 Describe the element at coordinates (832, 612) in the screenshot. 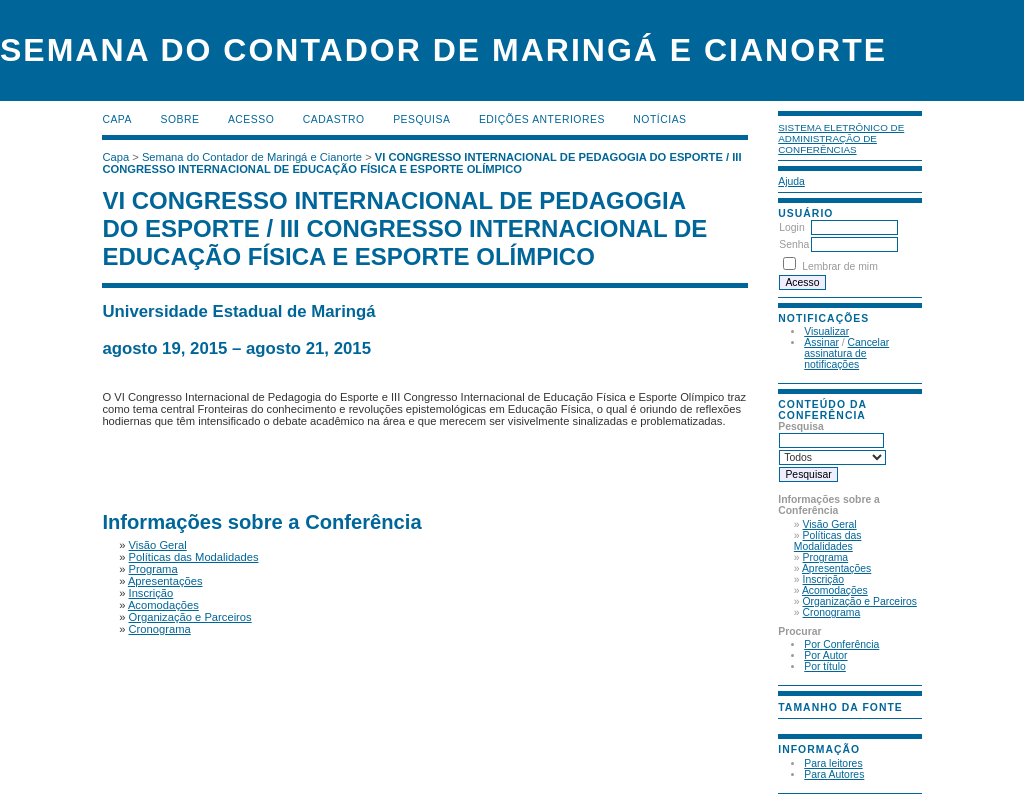

I see `Cronograma` at that location.